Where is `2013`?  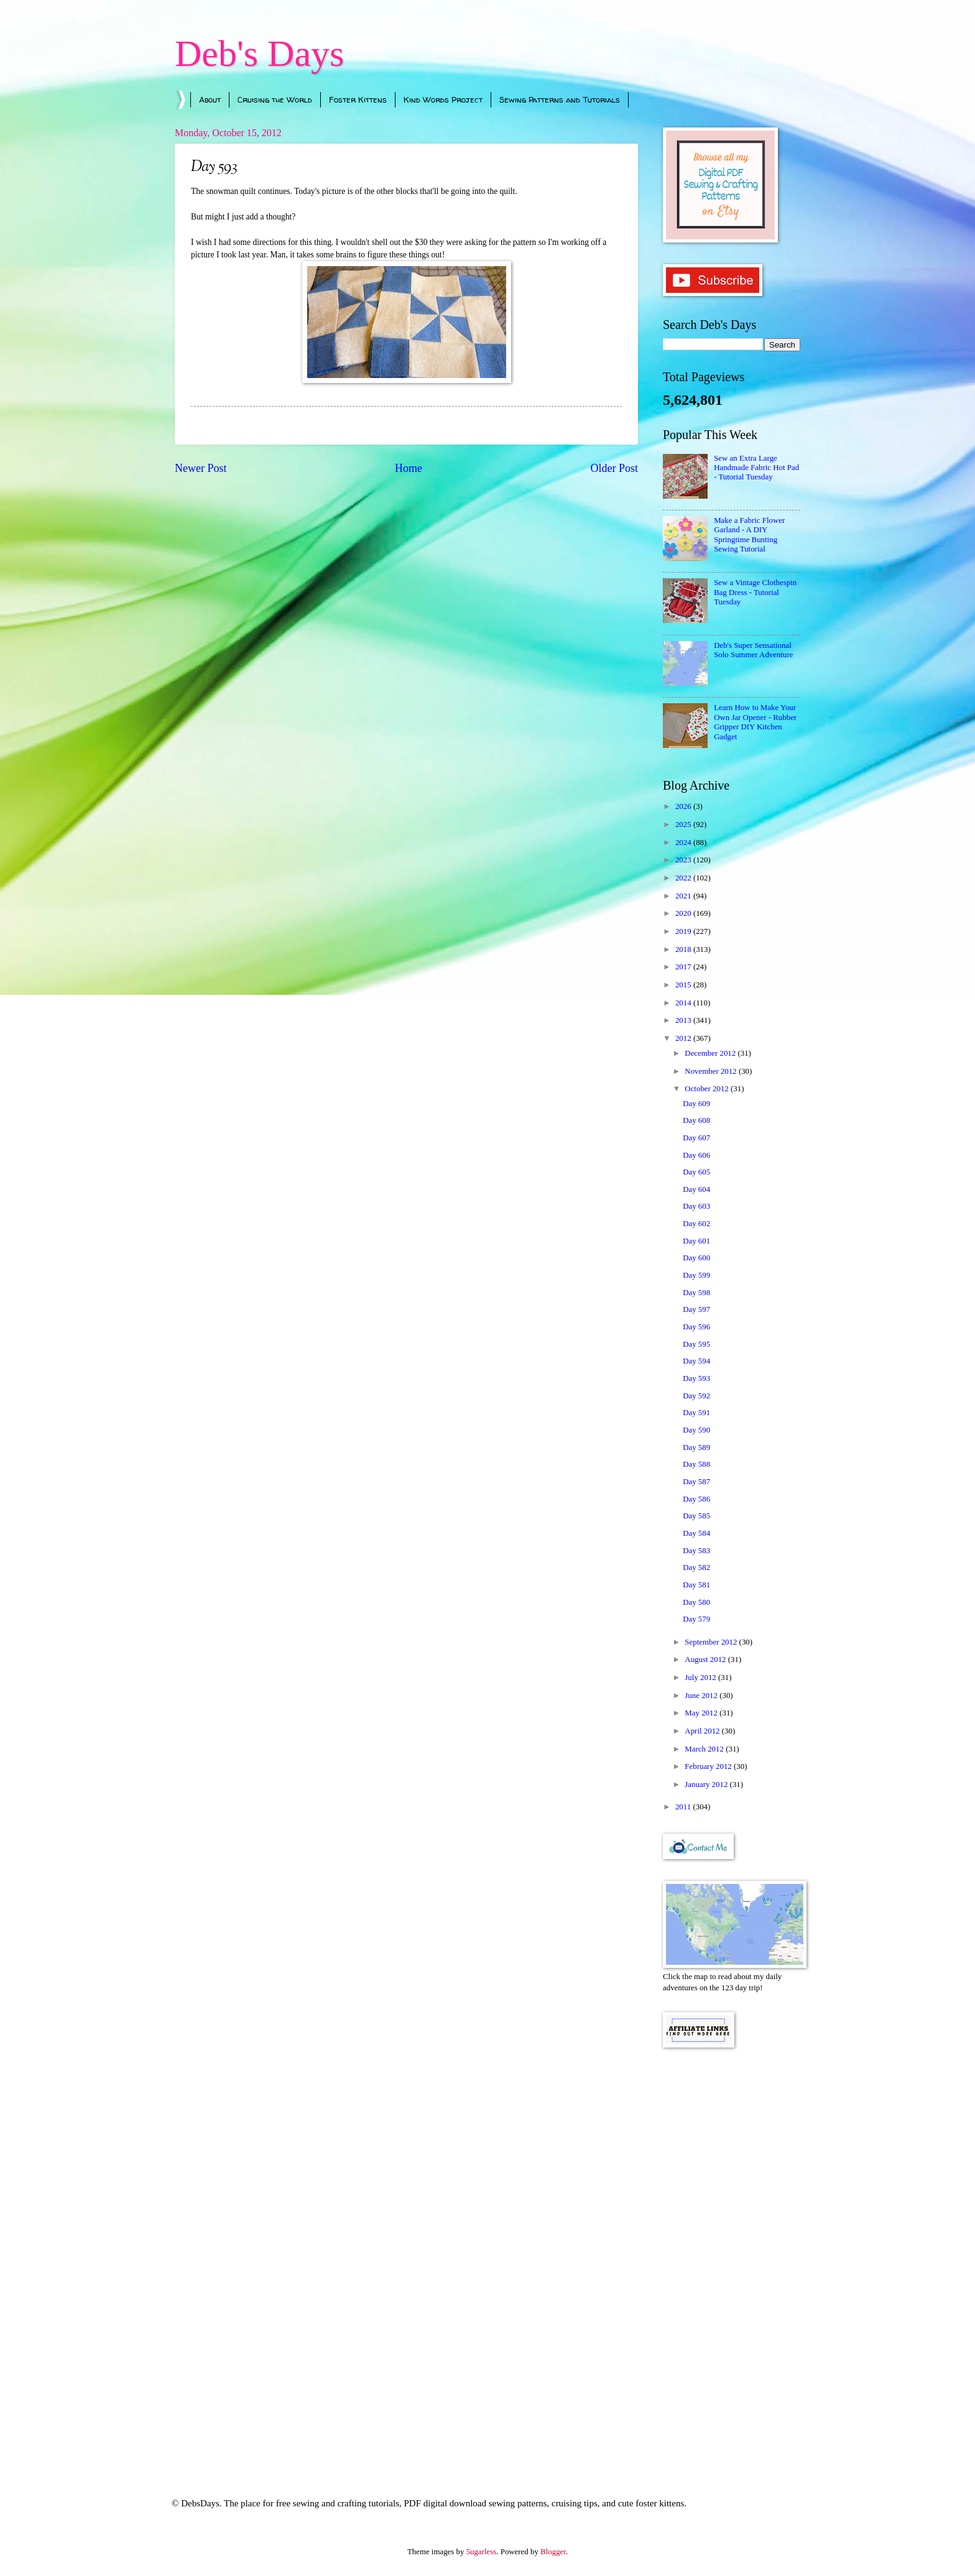
2013 is located at coordinates (684, 1020).